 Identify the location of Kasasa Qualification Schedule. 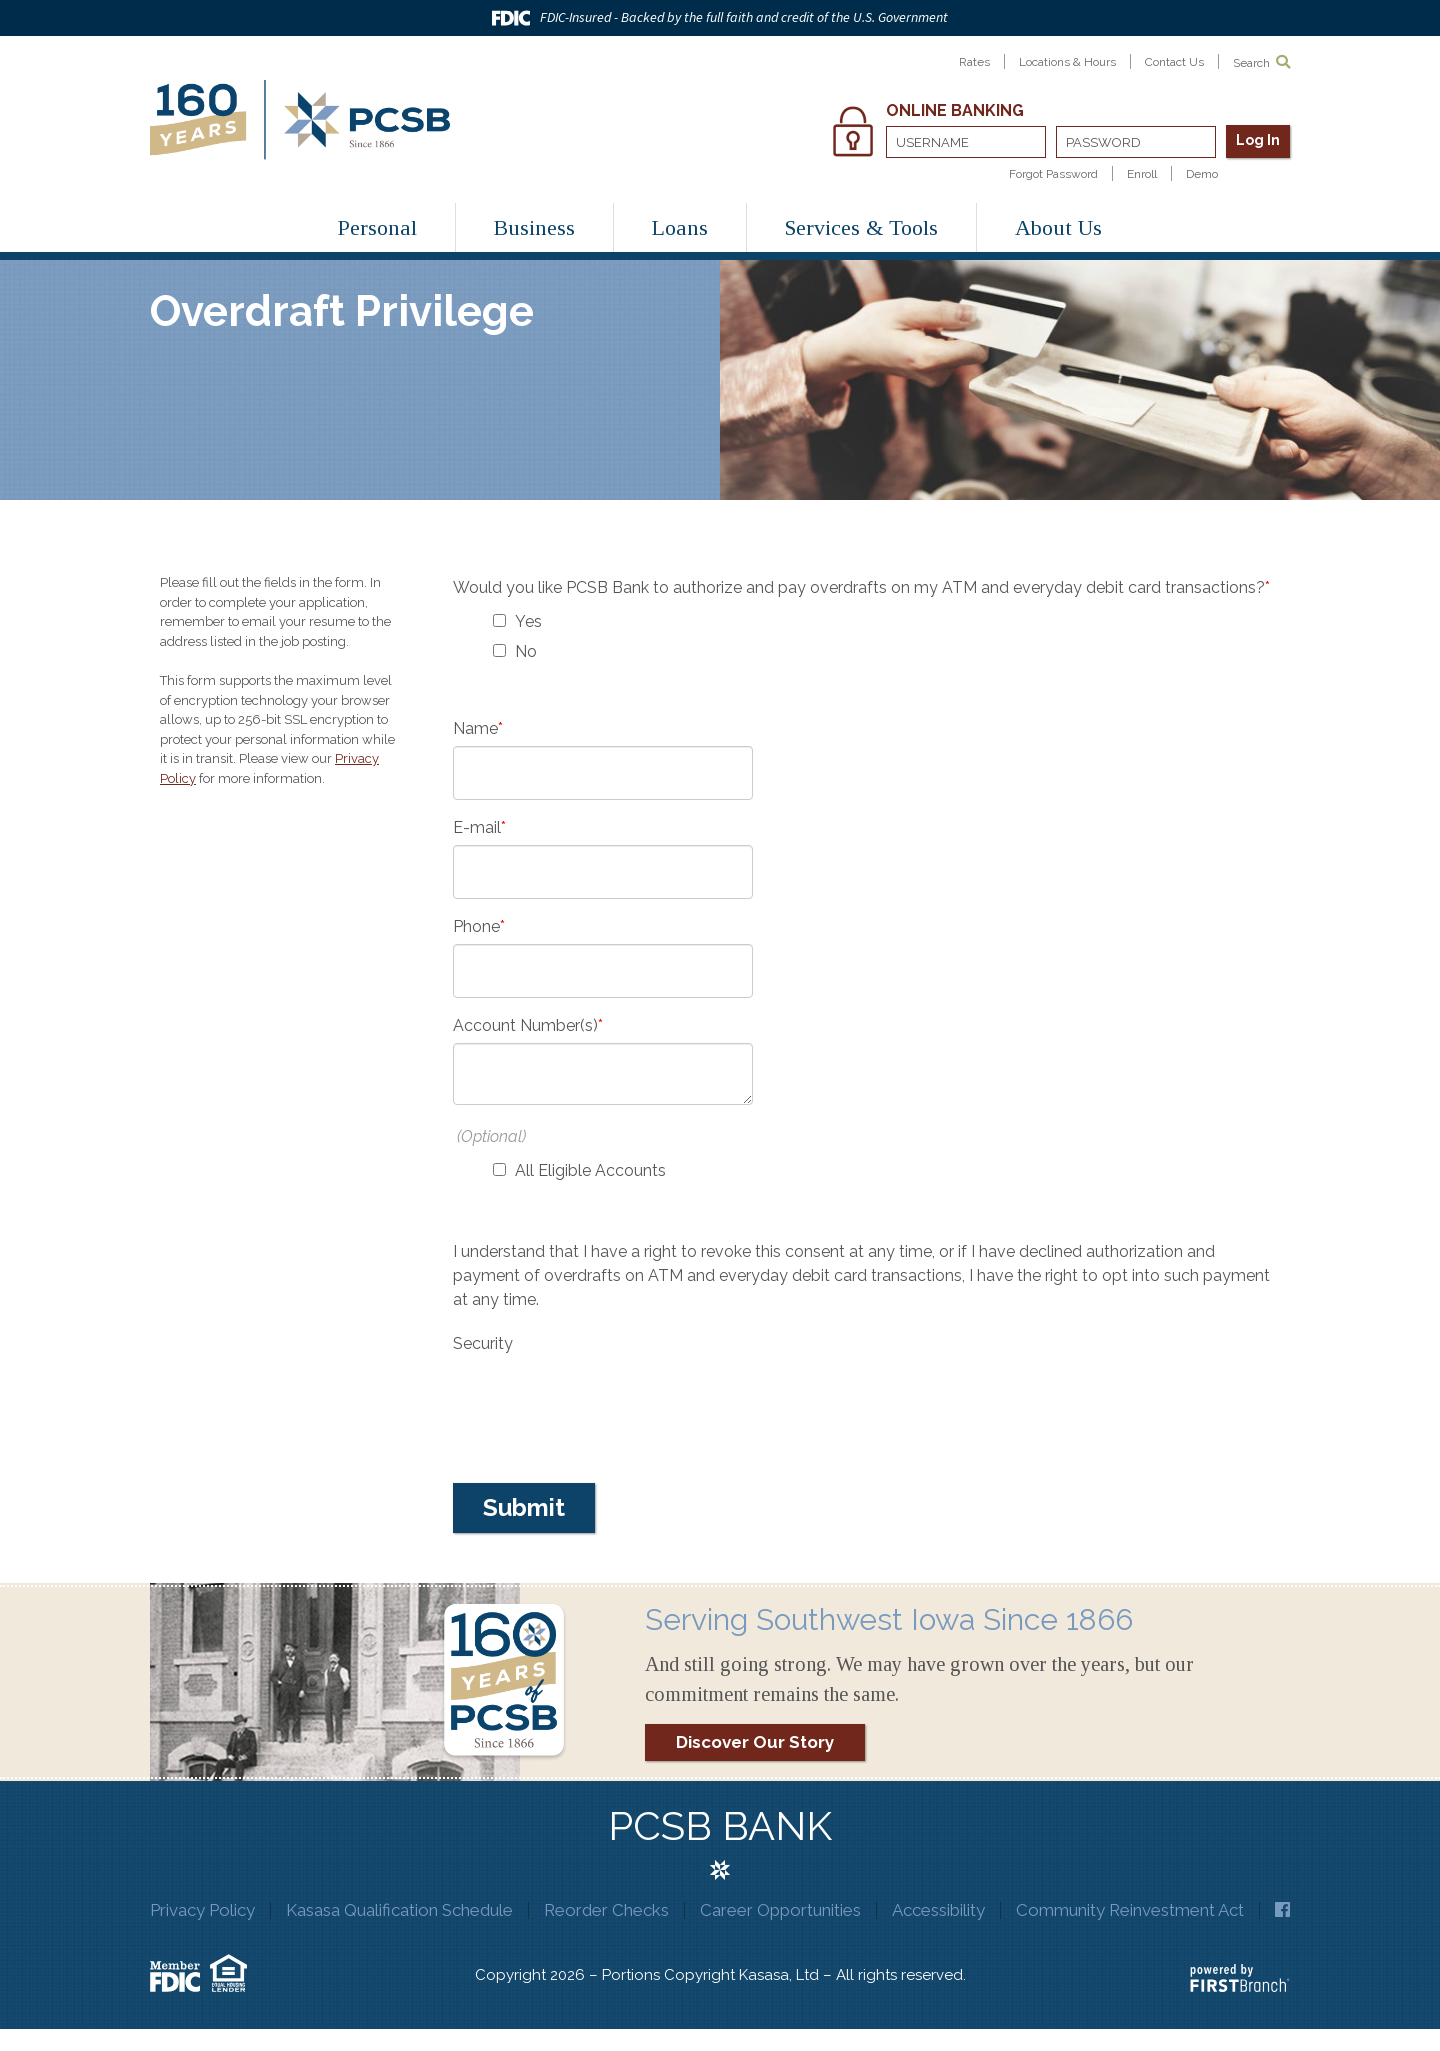
(406, 1910).